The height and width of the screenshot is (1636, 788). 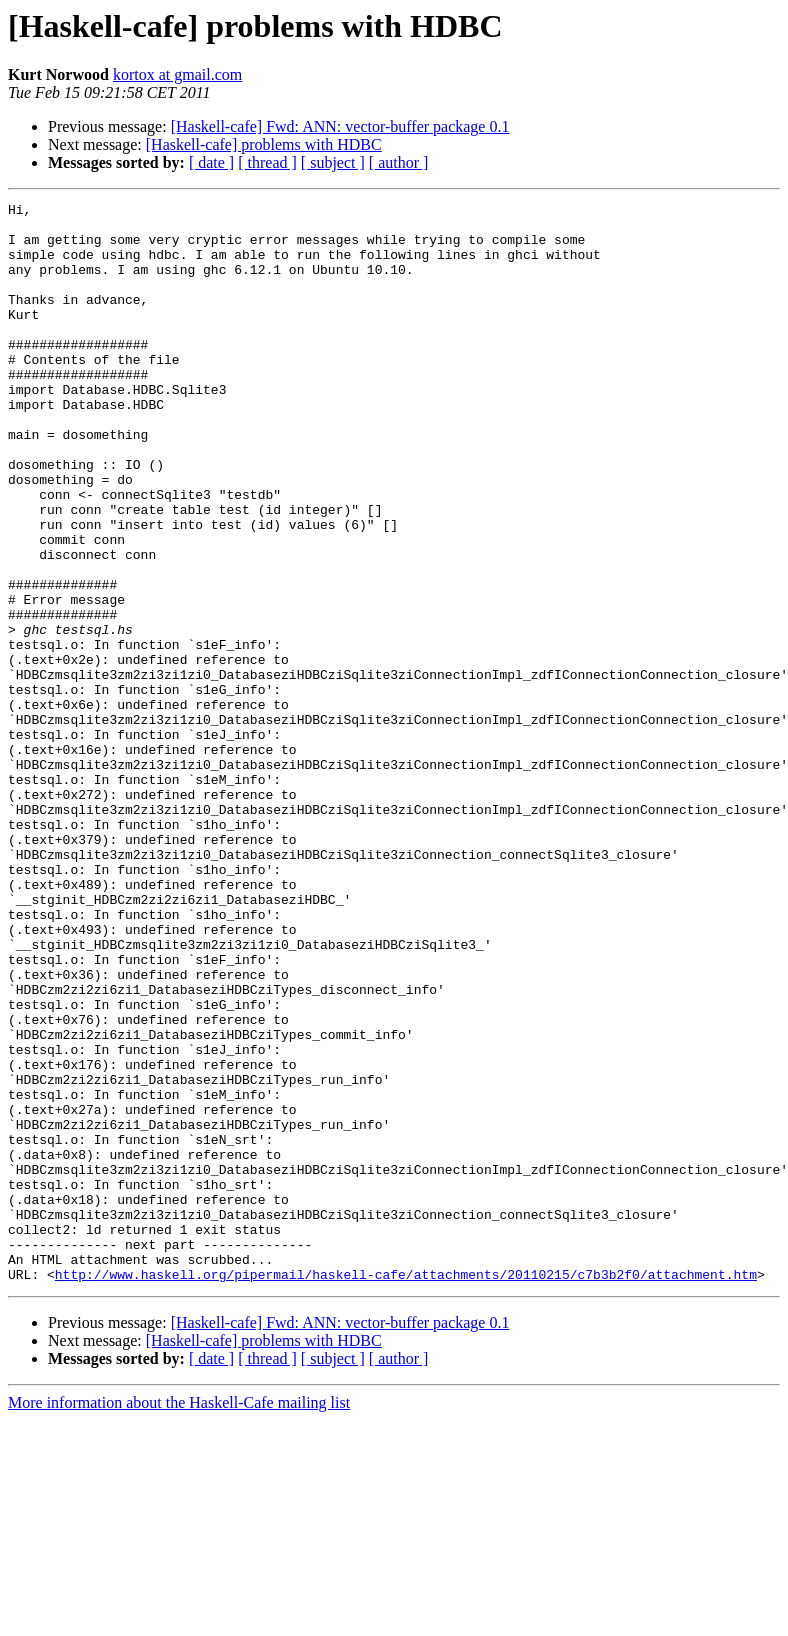 I want to click on kortox at gmail.com, so click(x=177, y=74).